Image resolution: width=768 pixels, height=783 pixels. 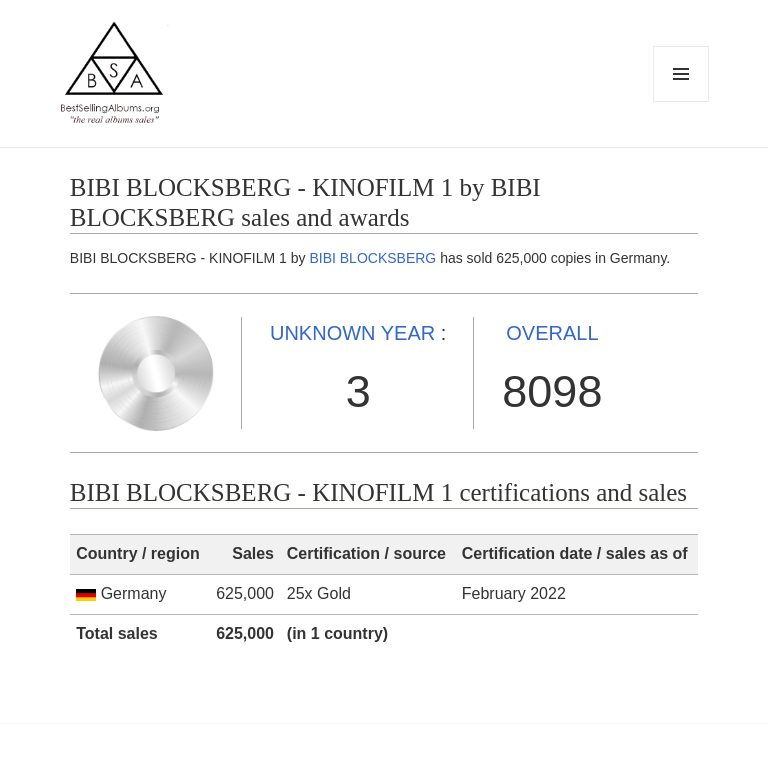 I want to click on Menu and widgets, so click(x=681, y=101).